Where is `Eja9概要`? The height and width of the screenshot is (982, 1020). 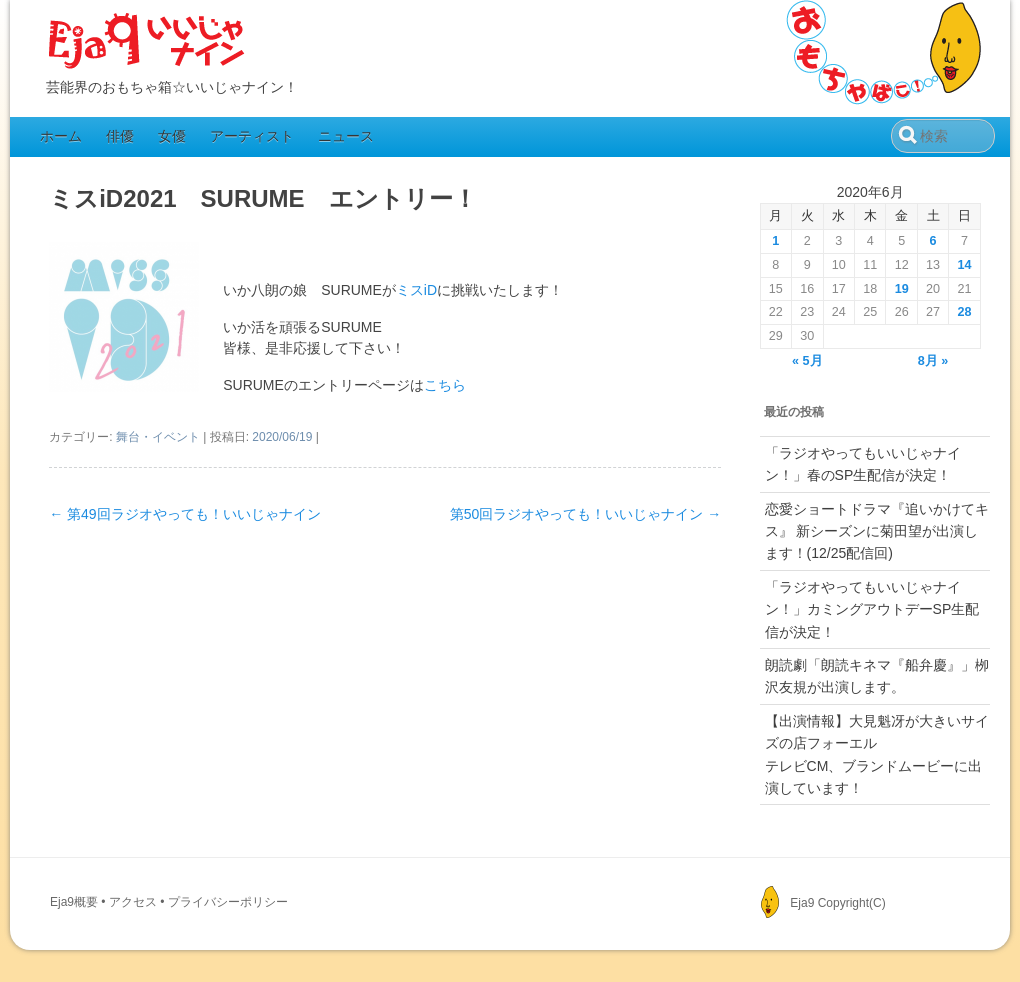
Eja9概要 is located at coordinates (74, 902).